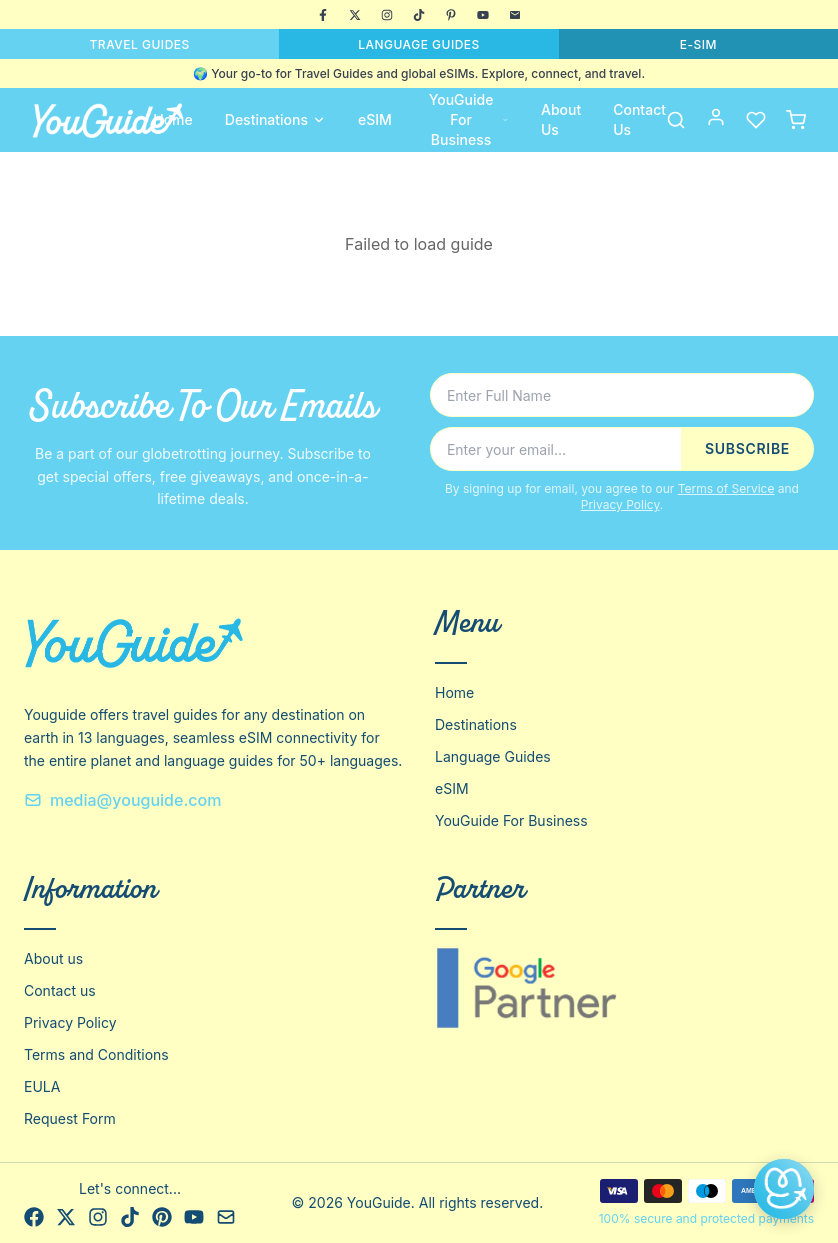  I want to click on Home, so click(173, 119).